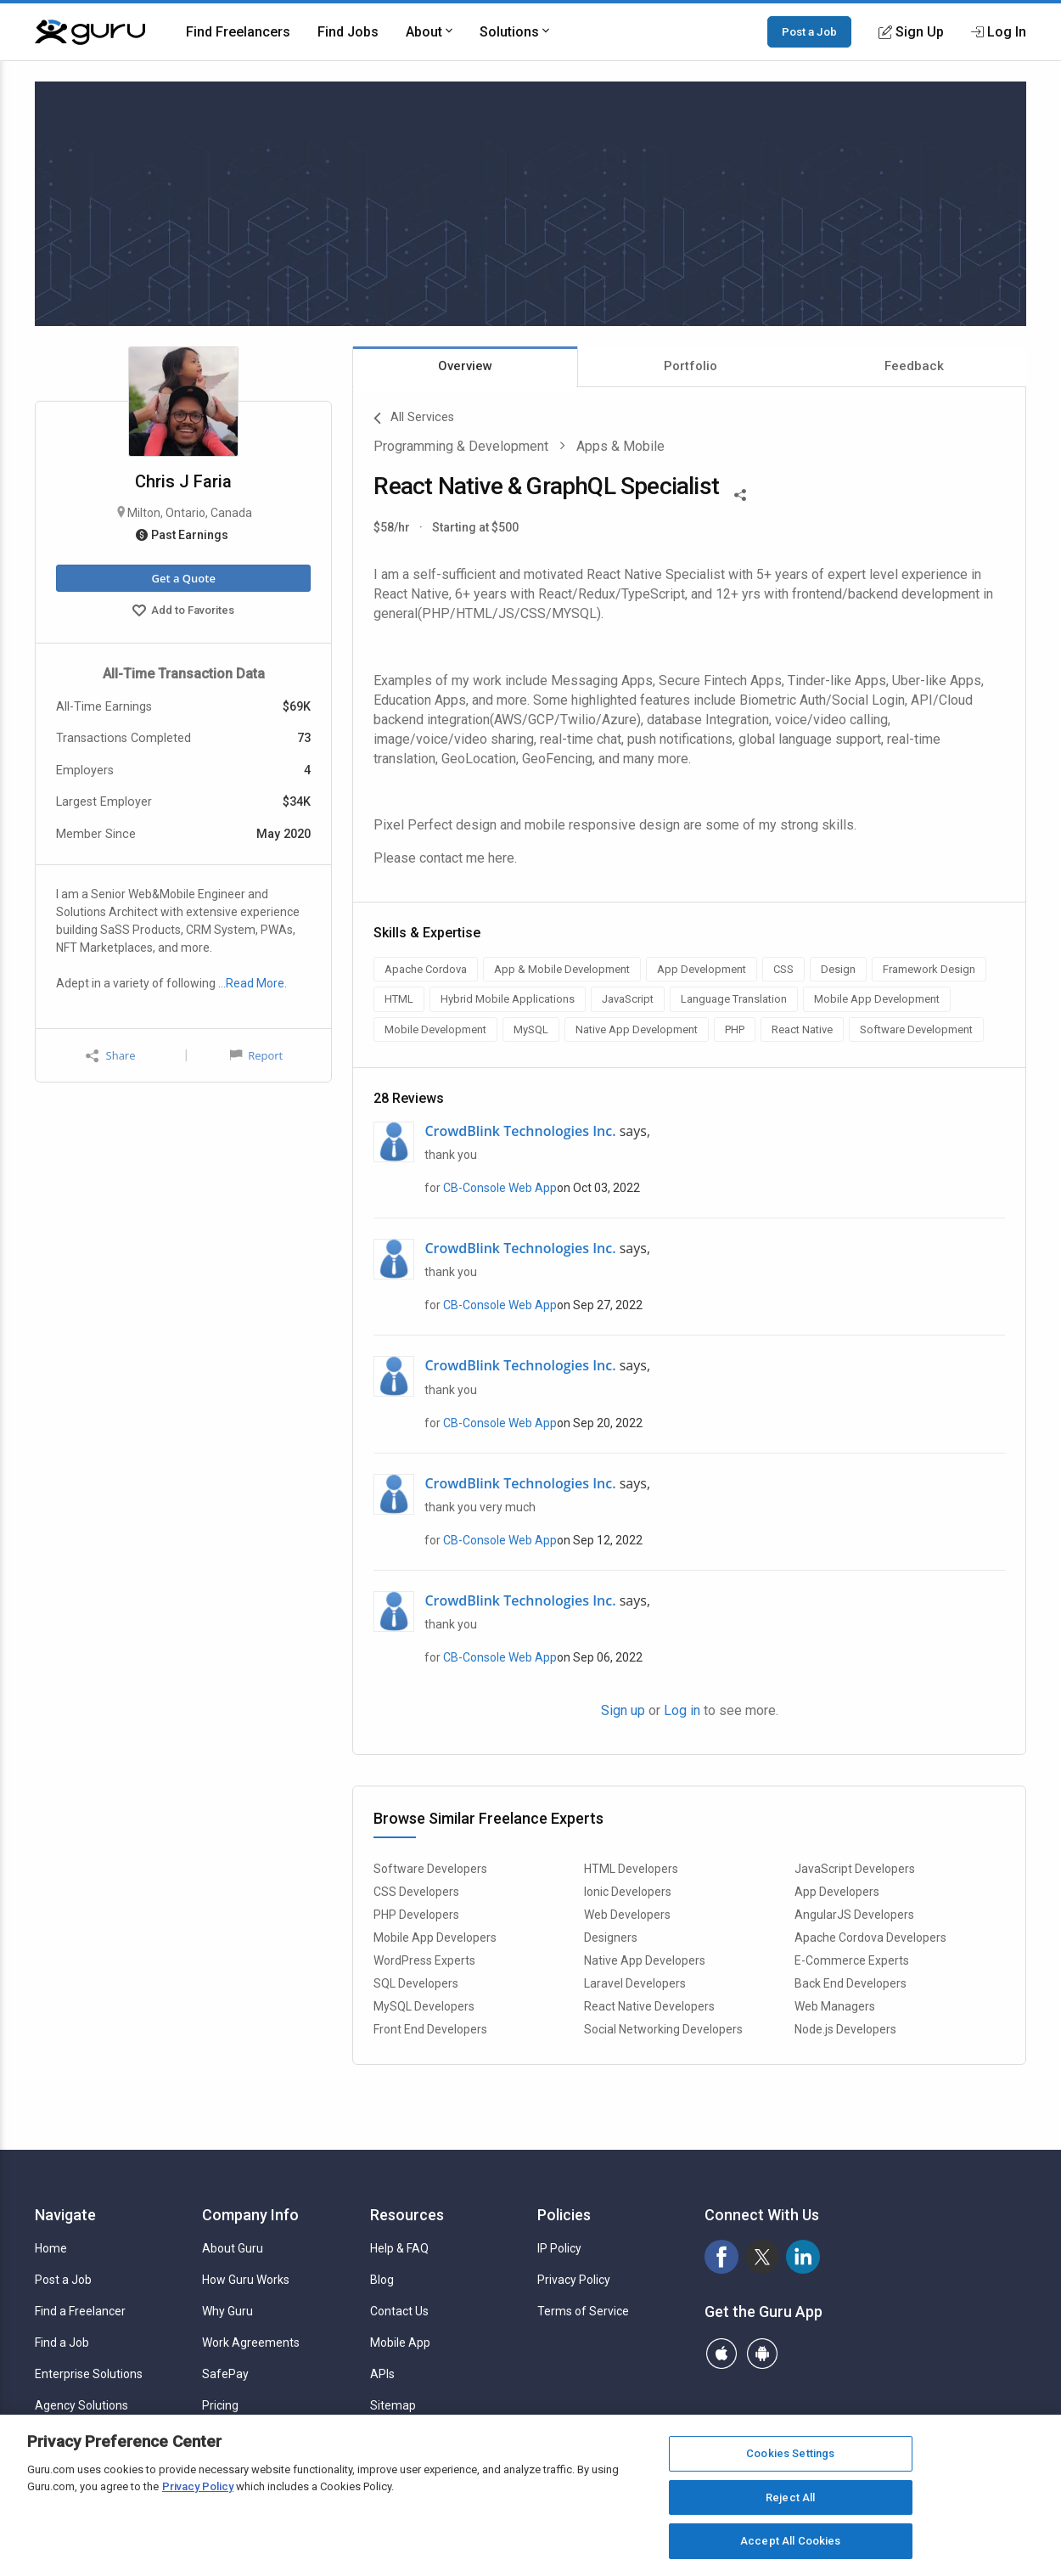 The width and height of the screenshot is (1061, 2576). Describe the element at coordinates (80, 2311) in the screenshot. I see `Find a Freelancer` at that location.